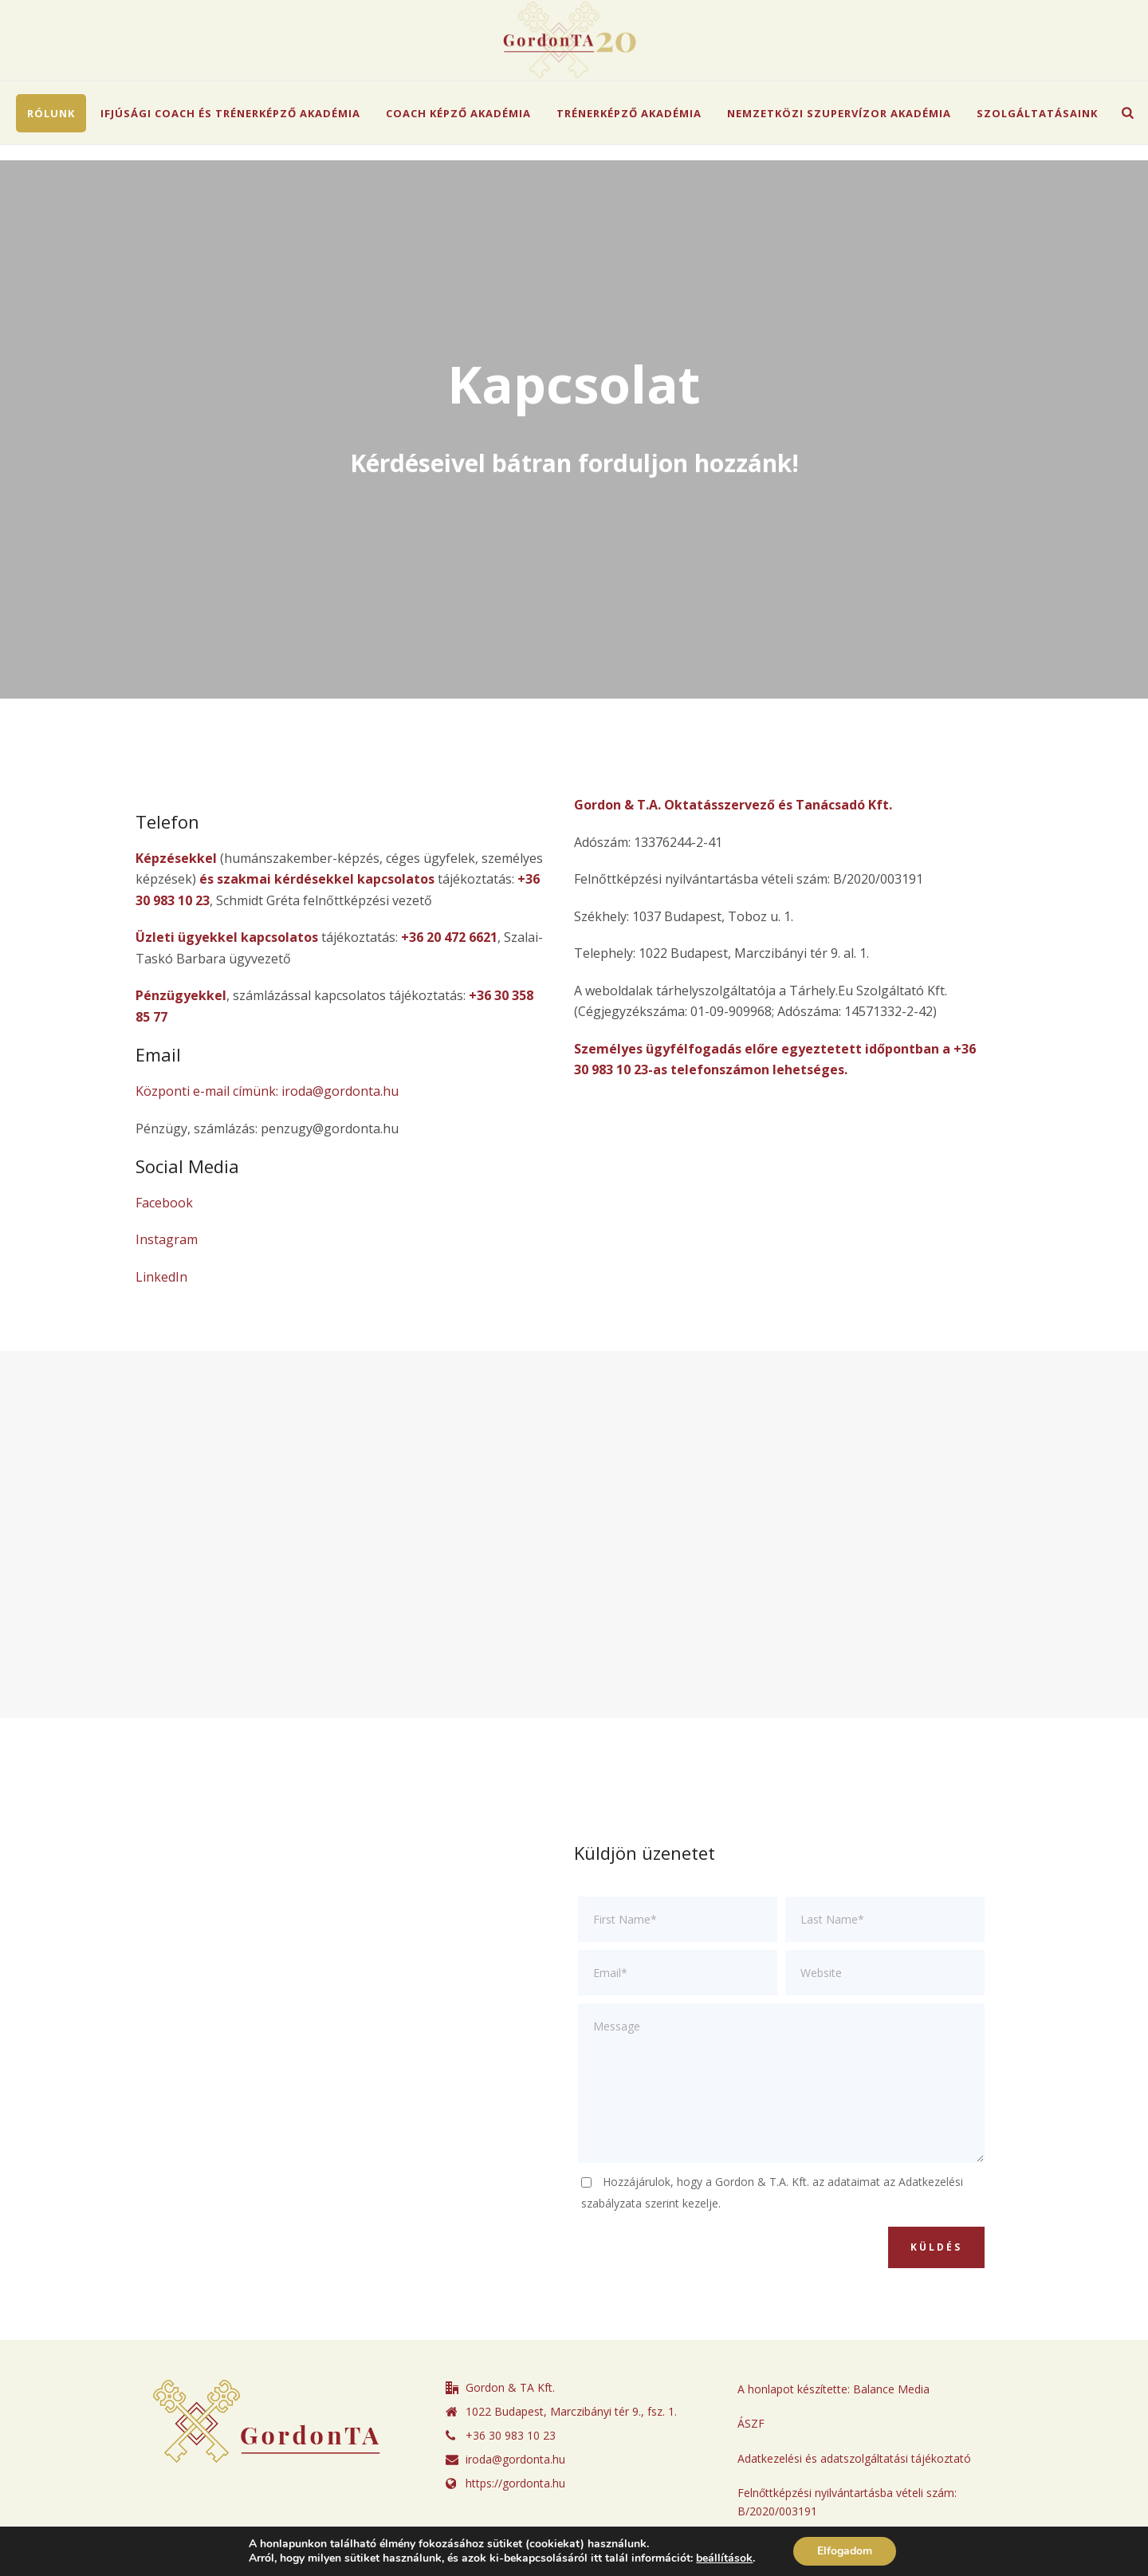 This screenshot has width=1148, height=2576. I want to click on https://gordonta.hu, so click(515, 2483).